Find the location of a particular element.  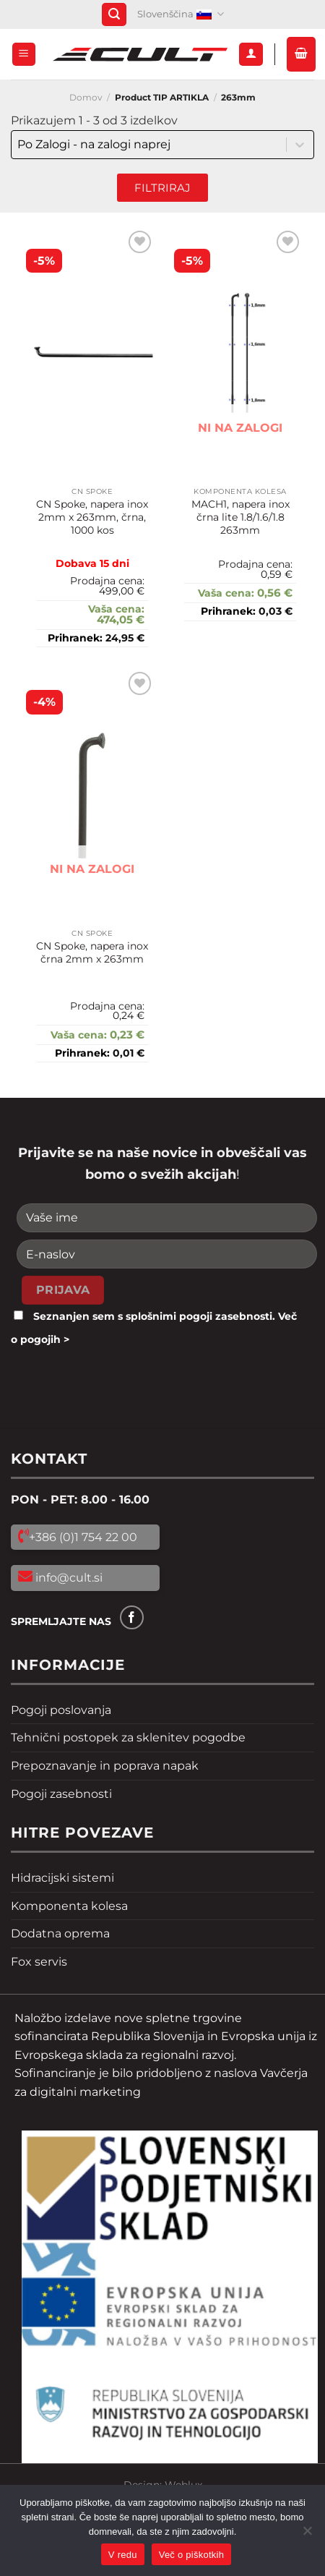

[CN Spoke, napera inox 2mm x 263mm, črna, 1000 kos] is located at coordinates (92, 353).